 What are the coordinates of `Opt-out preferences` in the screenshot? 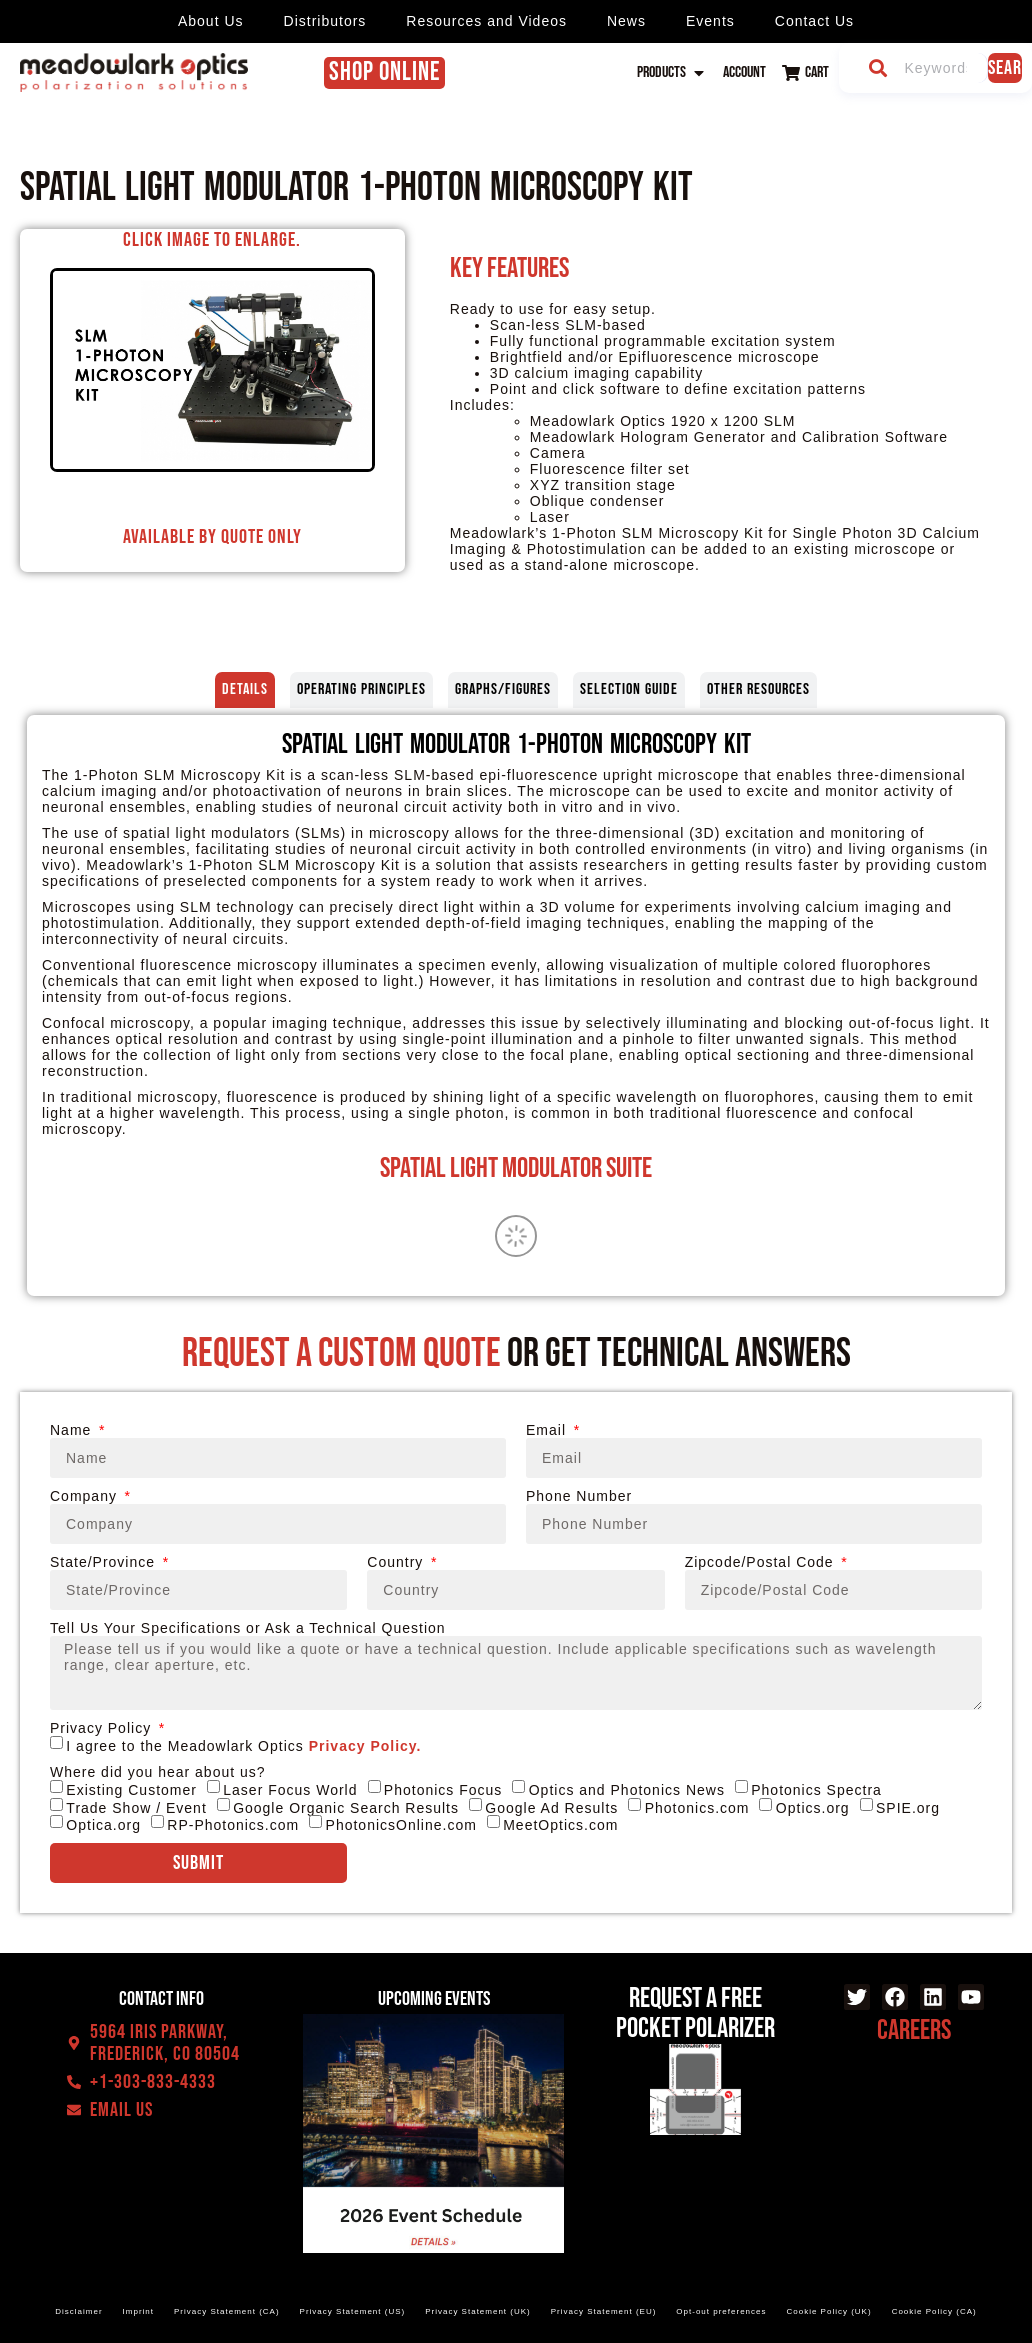 It's located at (721, 2311).